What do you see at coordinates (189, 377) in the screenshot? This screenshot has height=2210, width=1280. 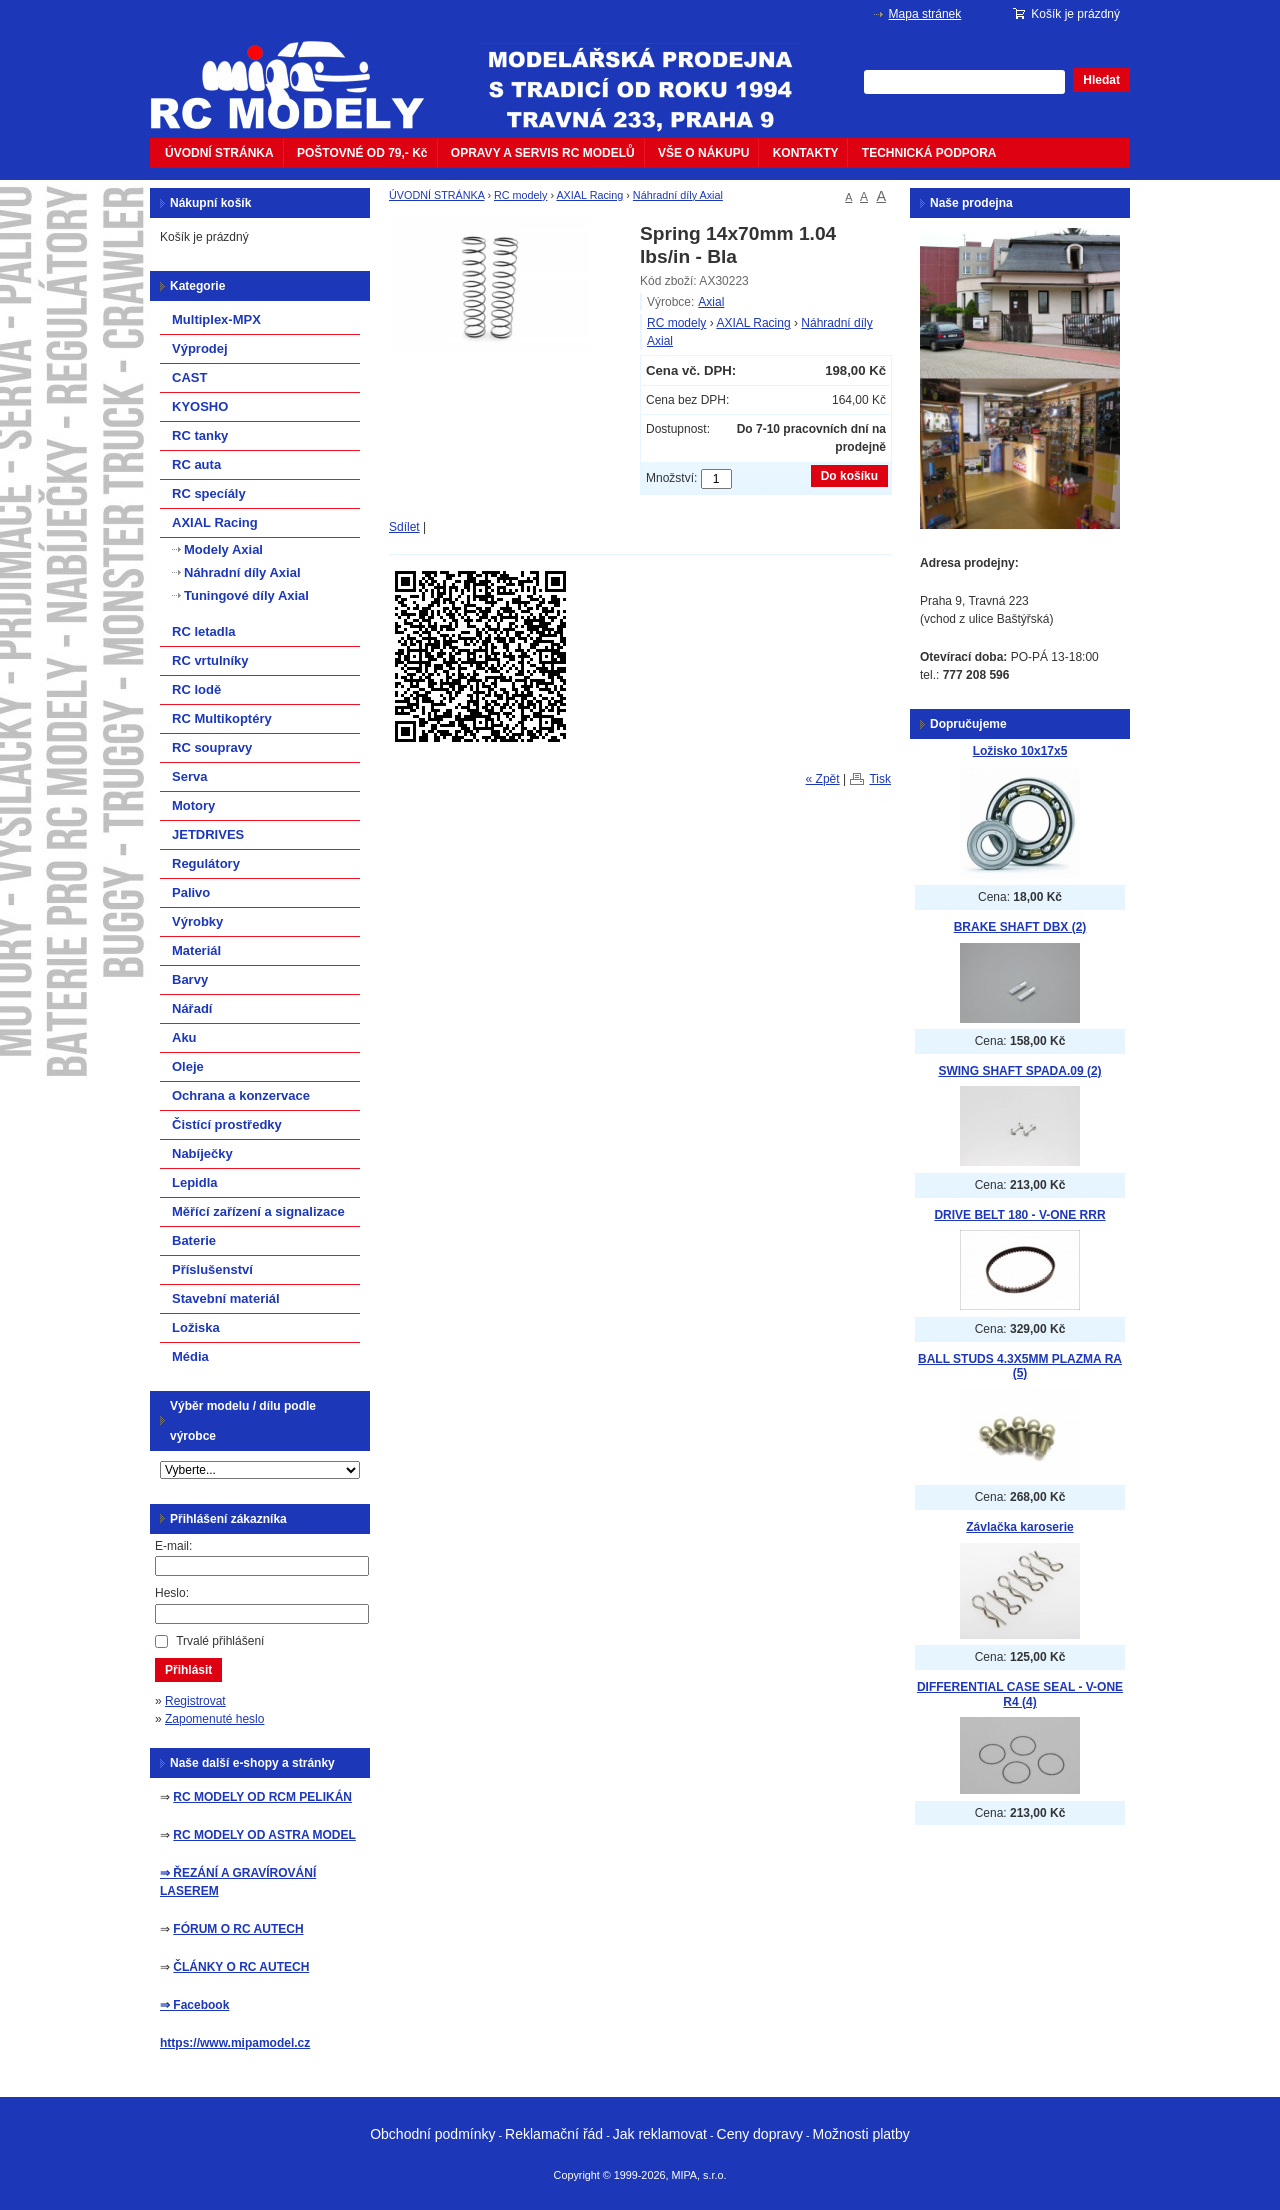 I see `CAST` at bounding box center [189, 377].